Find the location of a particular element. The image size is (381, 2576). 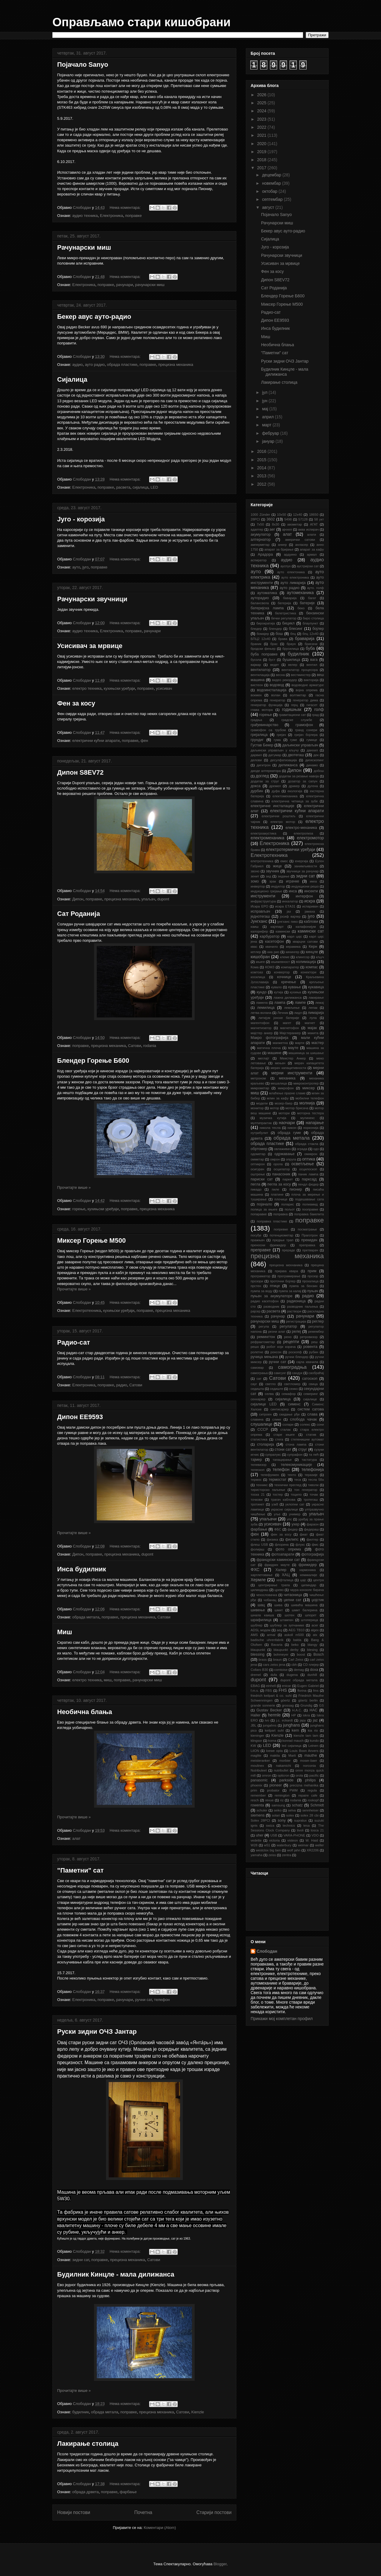

рајсер is located at coordinates (255, 1311).